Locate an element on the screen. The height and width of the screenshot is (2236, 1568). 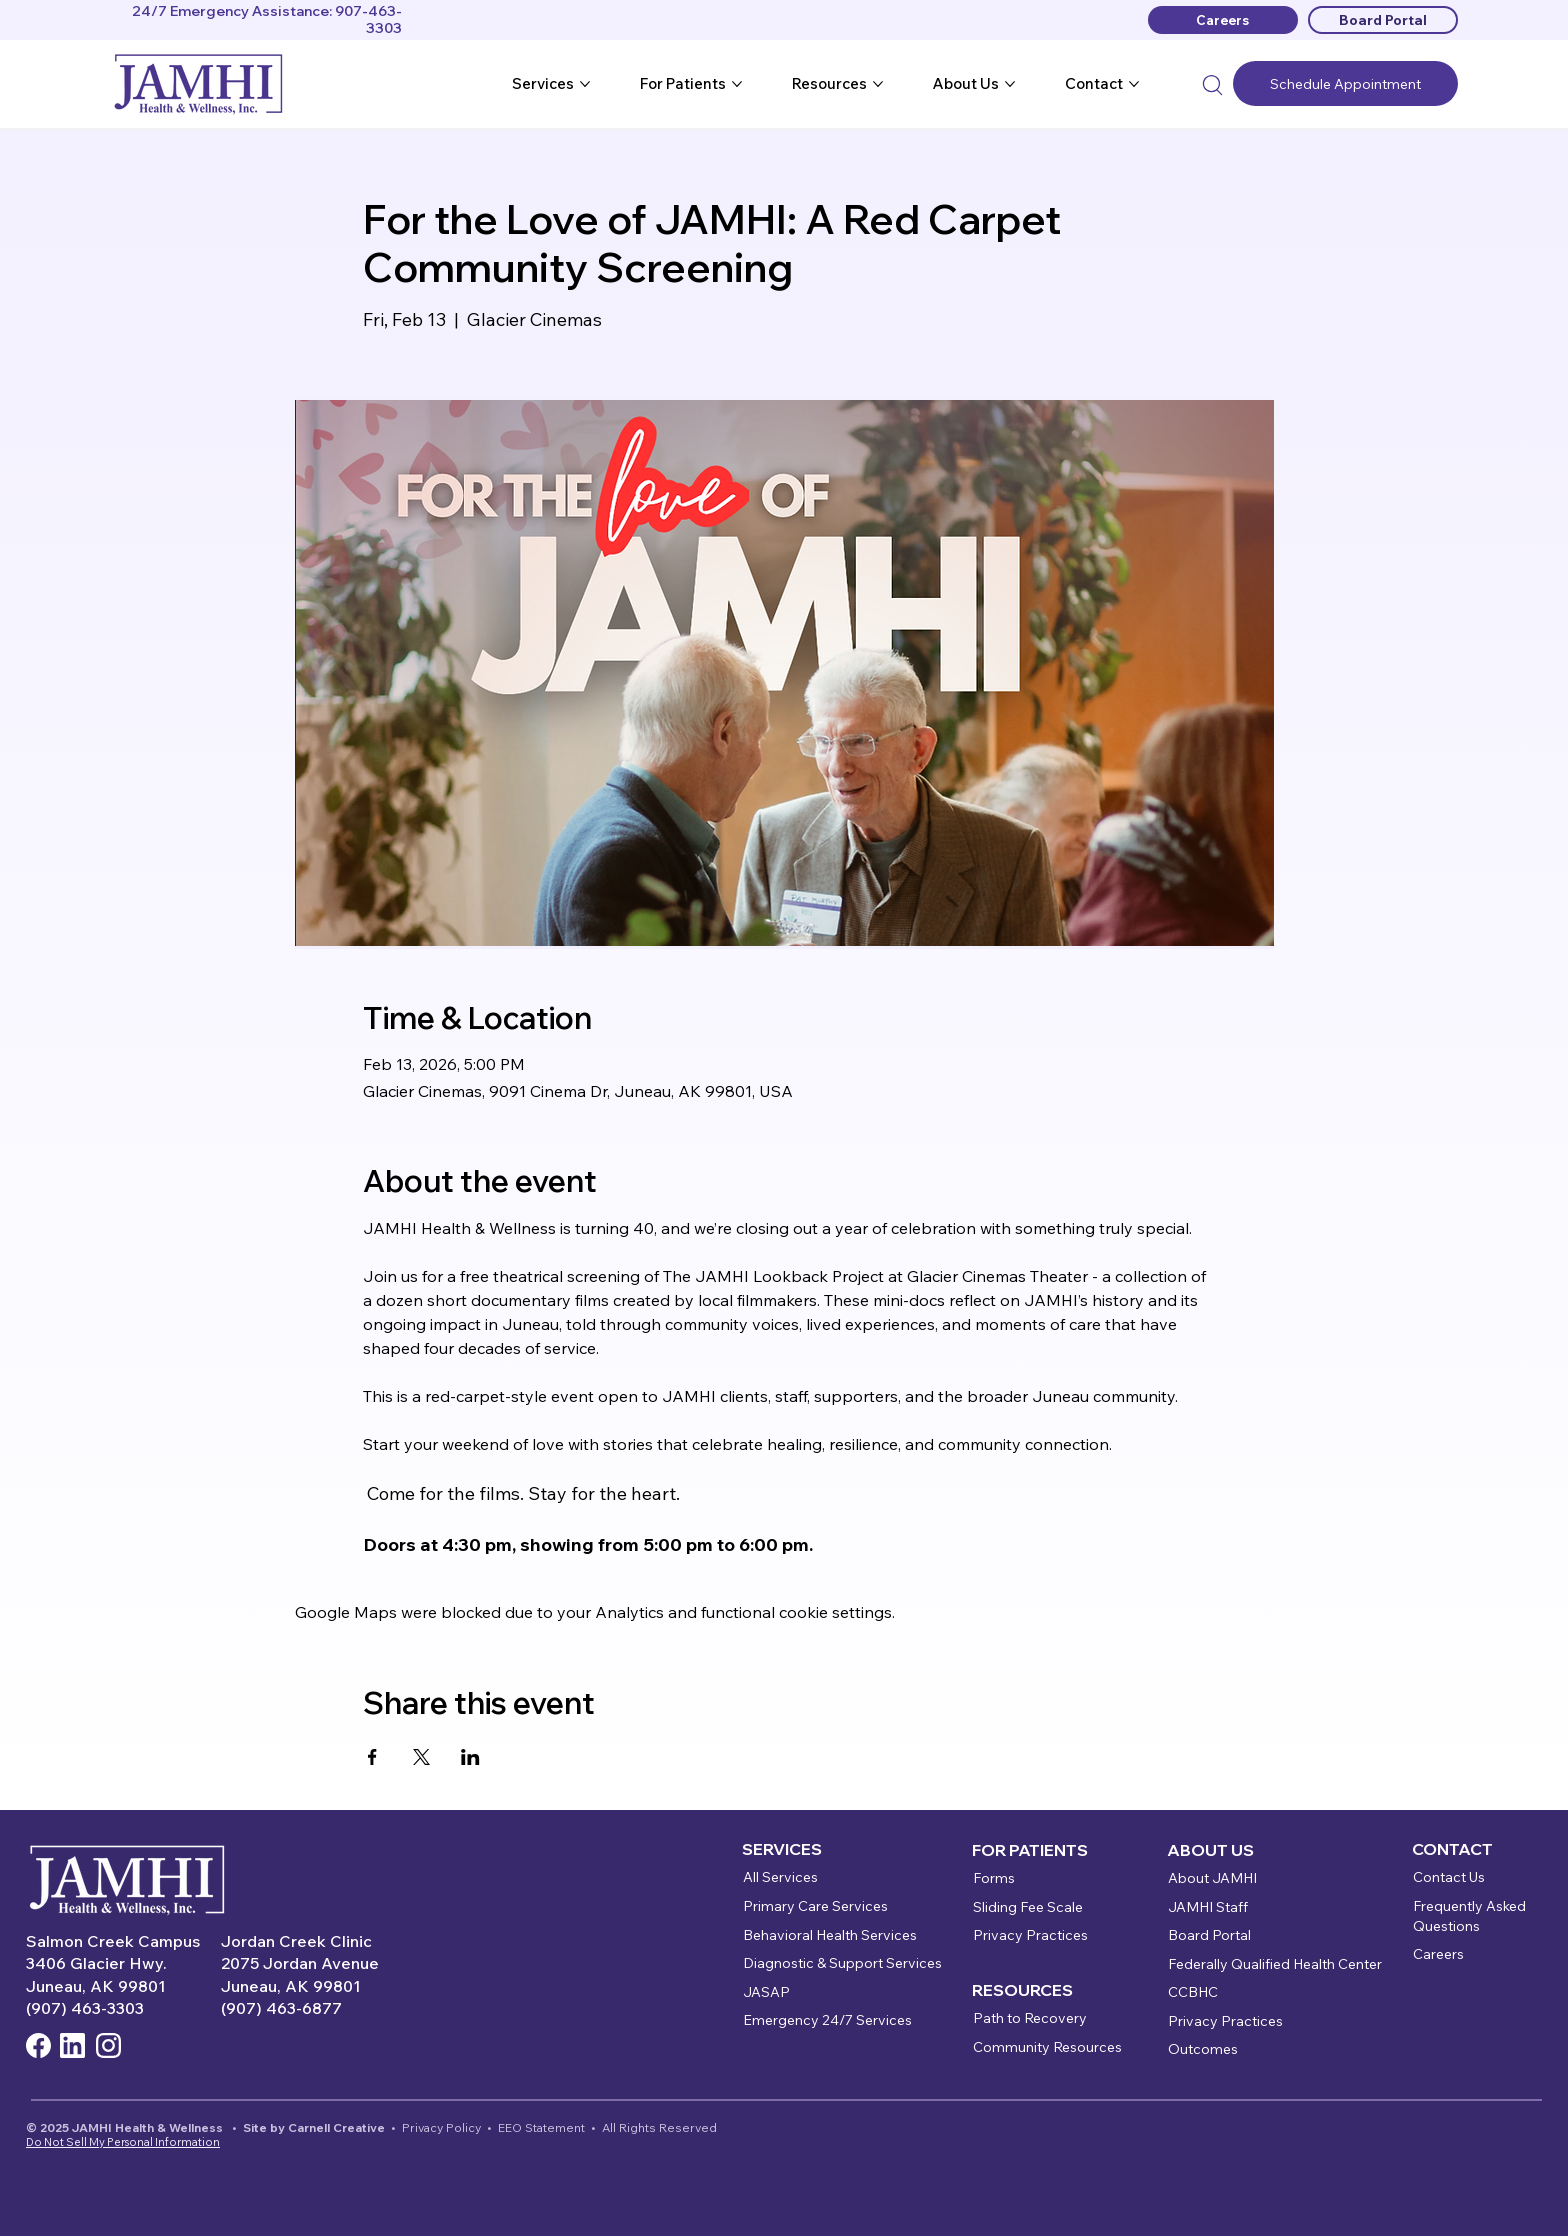
907-463-3303 is located at coordinates (368, 19).